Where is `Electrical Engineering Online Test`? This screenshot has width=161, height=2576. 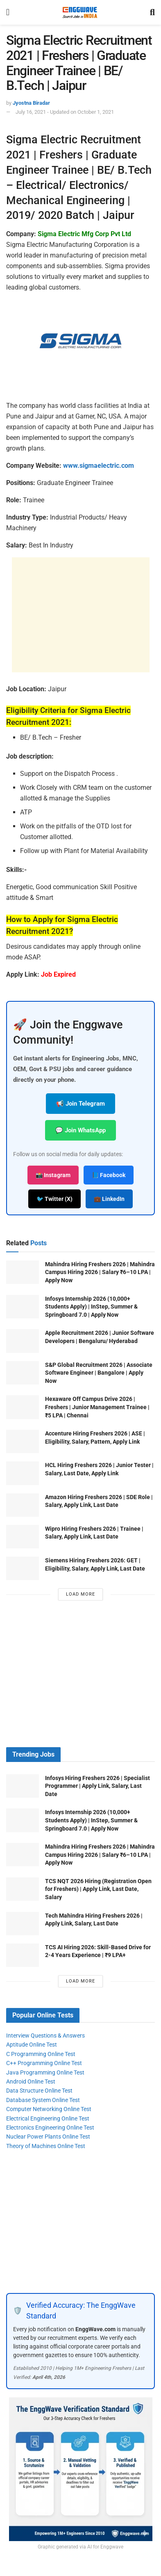 Electrical Engineering Online Test is located at coordinates (47, 2118).